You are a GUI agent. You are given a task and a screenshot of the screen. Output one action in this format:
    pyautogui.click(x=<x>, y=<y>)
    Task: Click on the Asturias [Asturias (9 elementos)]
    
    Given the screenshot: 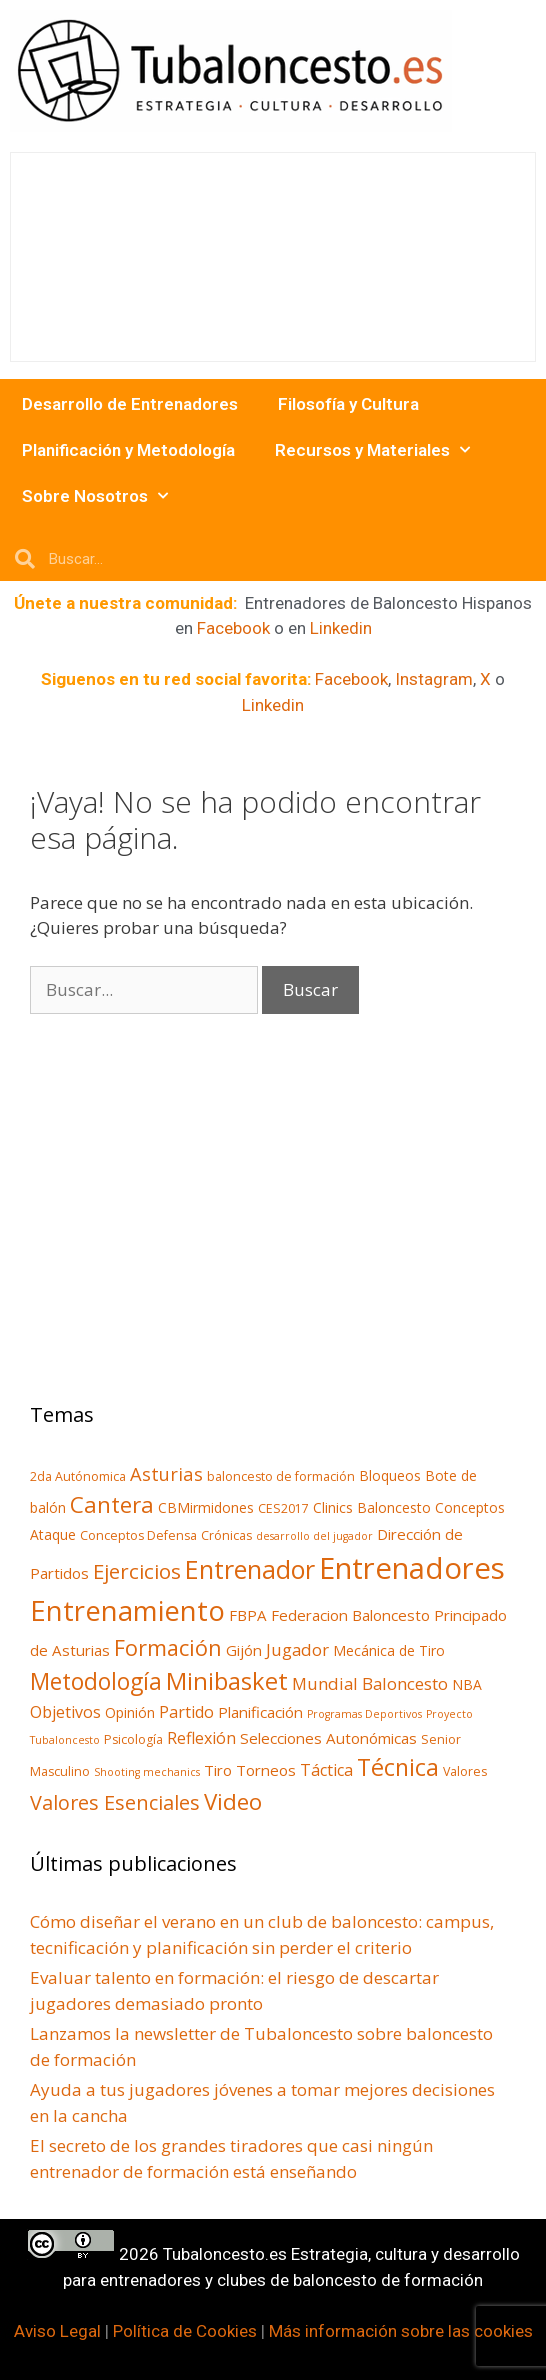 What is the action you would take?
    pyautogui.click(x=166, y=1473)
    